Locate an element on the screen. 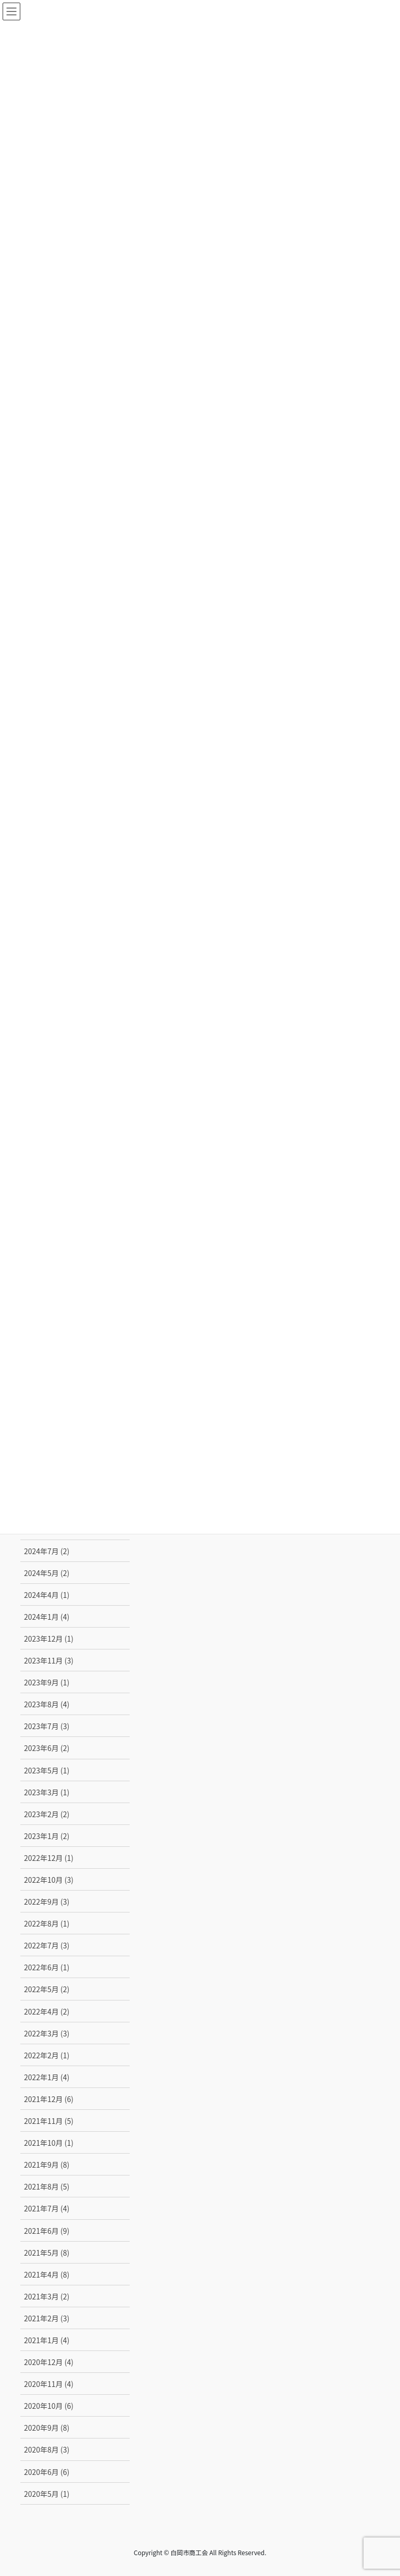  2020年5月 (1) is located at coordinates (46, 2494).